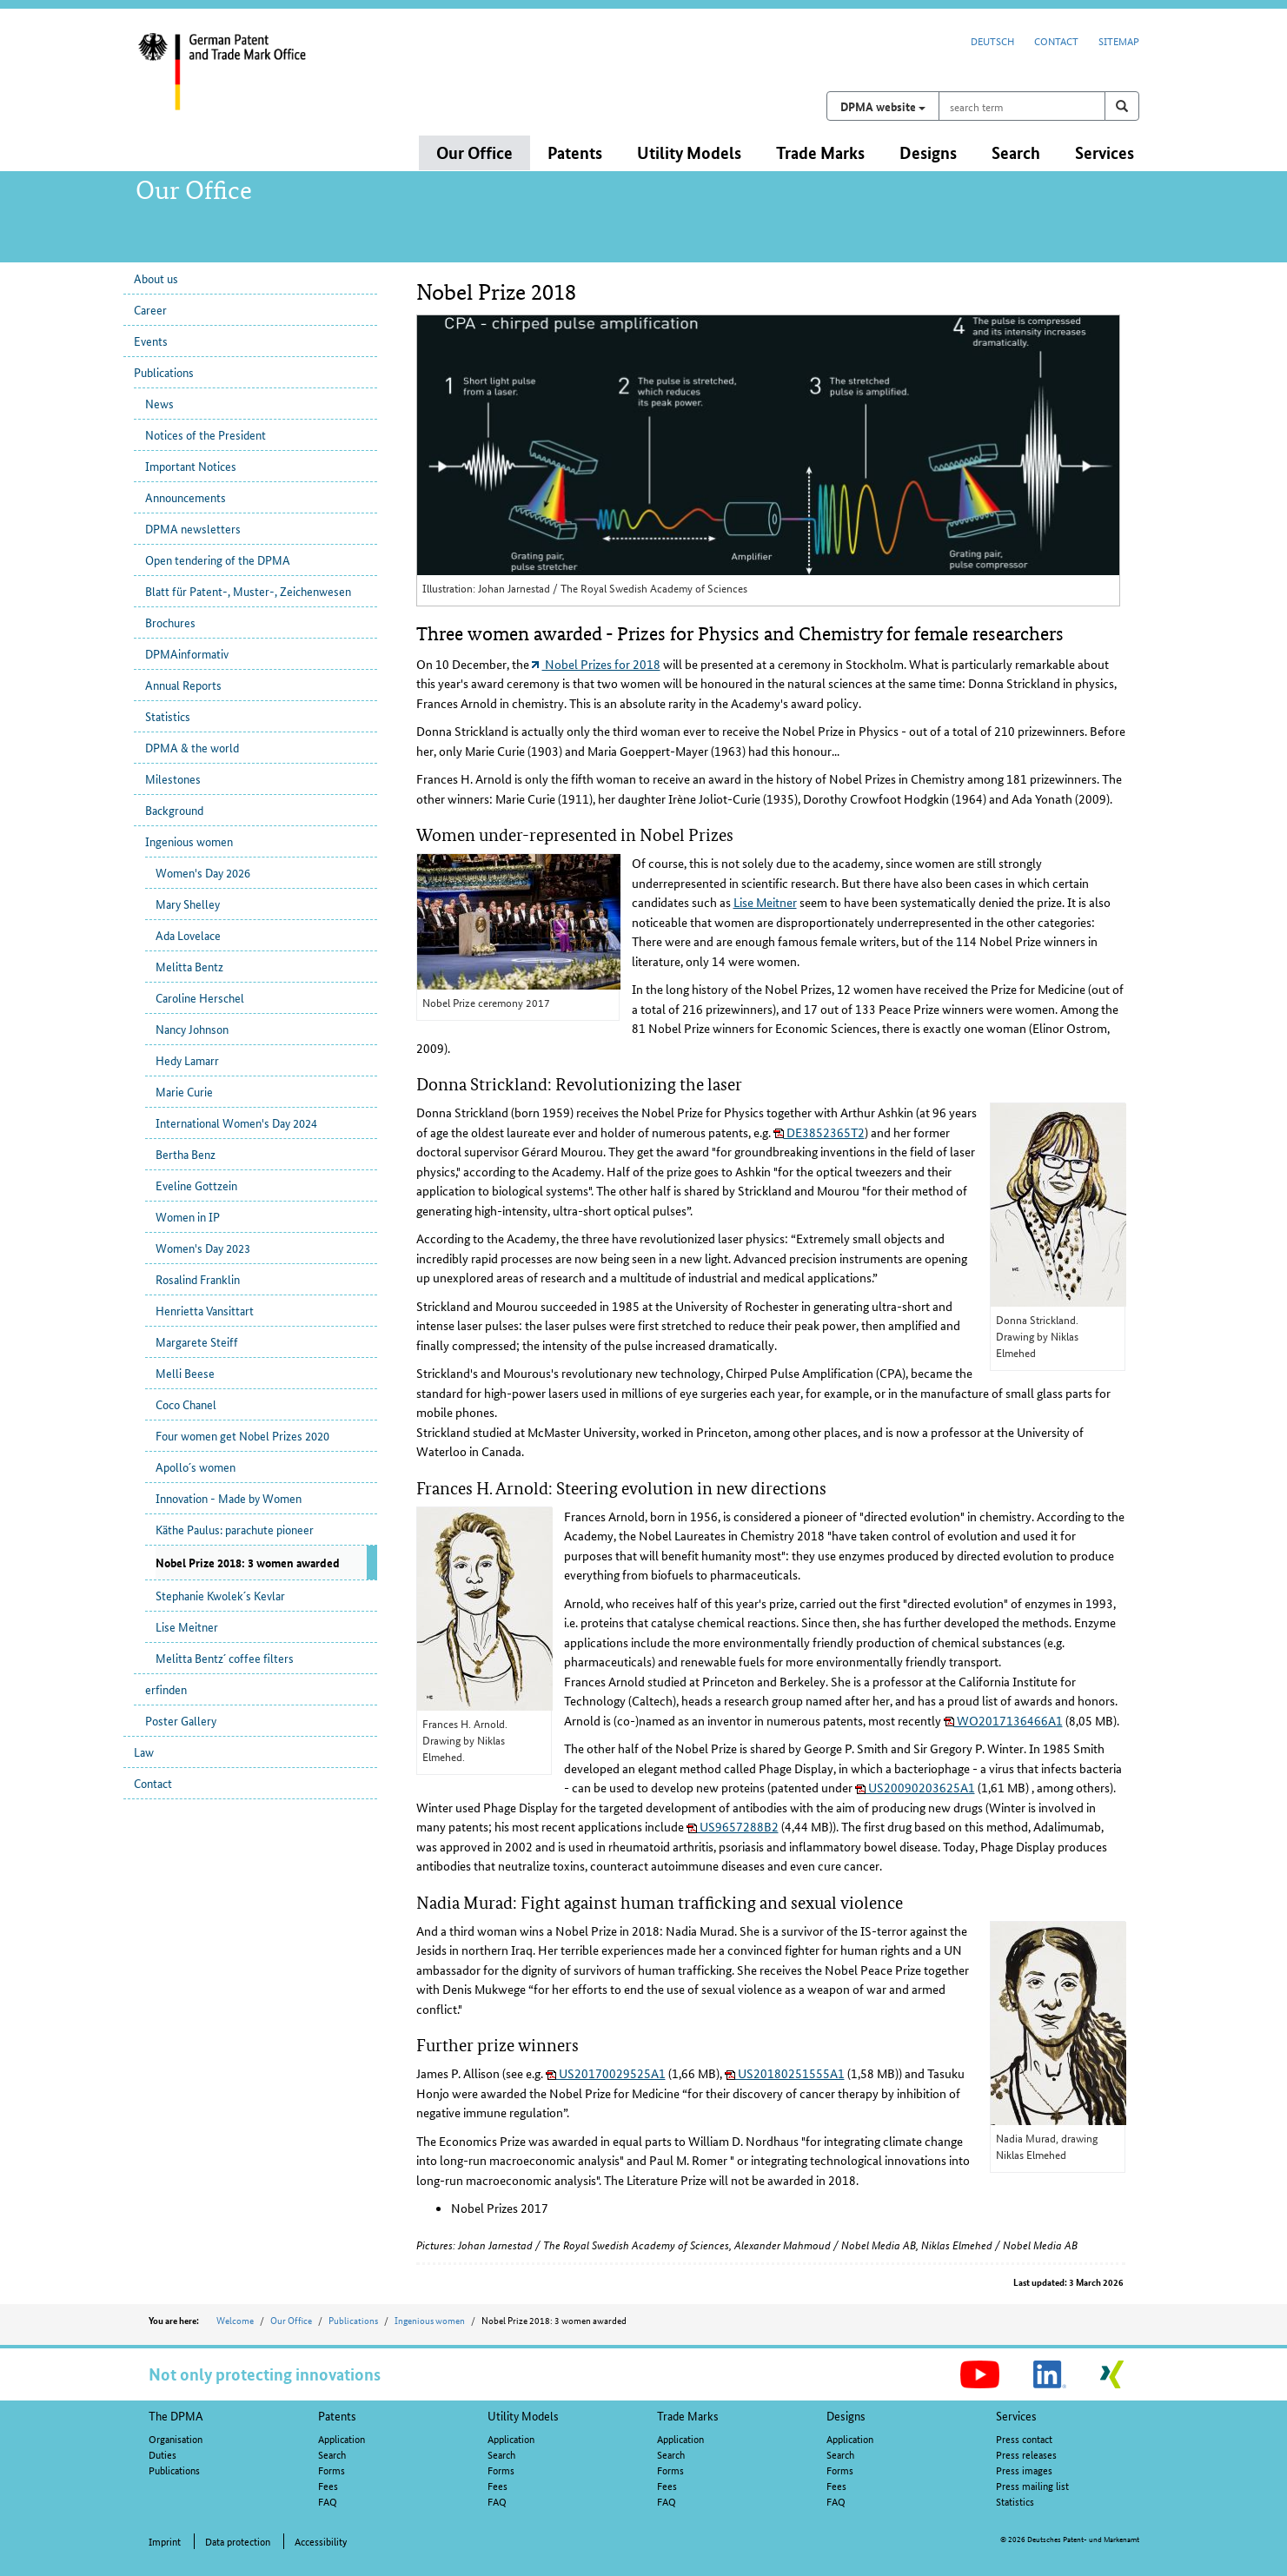 Image resolution: width=1287 pixels, height=2576 pixels. I want to click on Caroline Herschel, so click(200, 997).